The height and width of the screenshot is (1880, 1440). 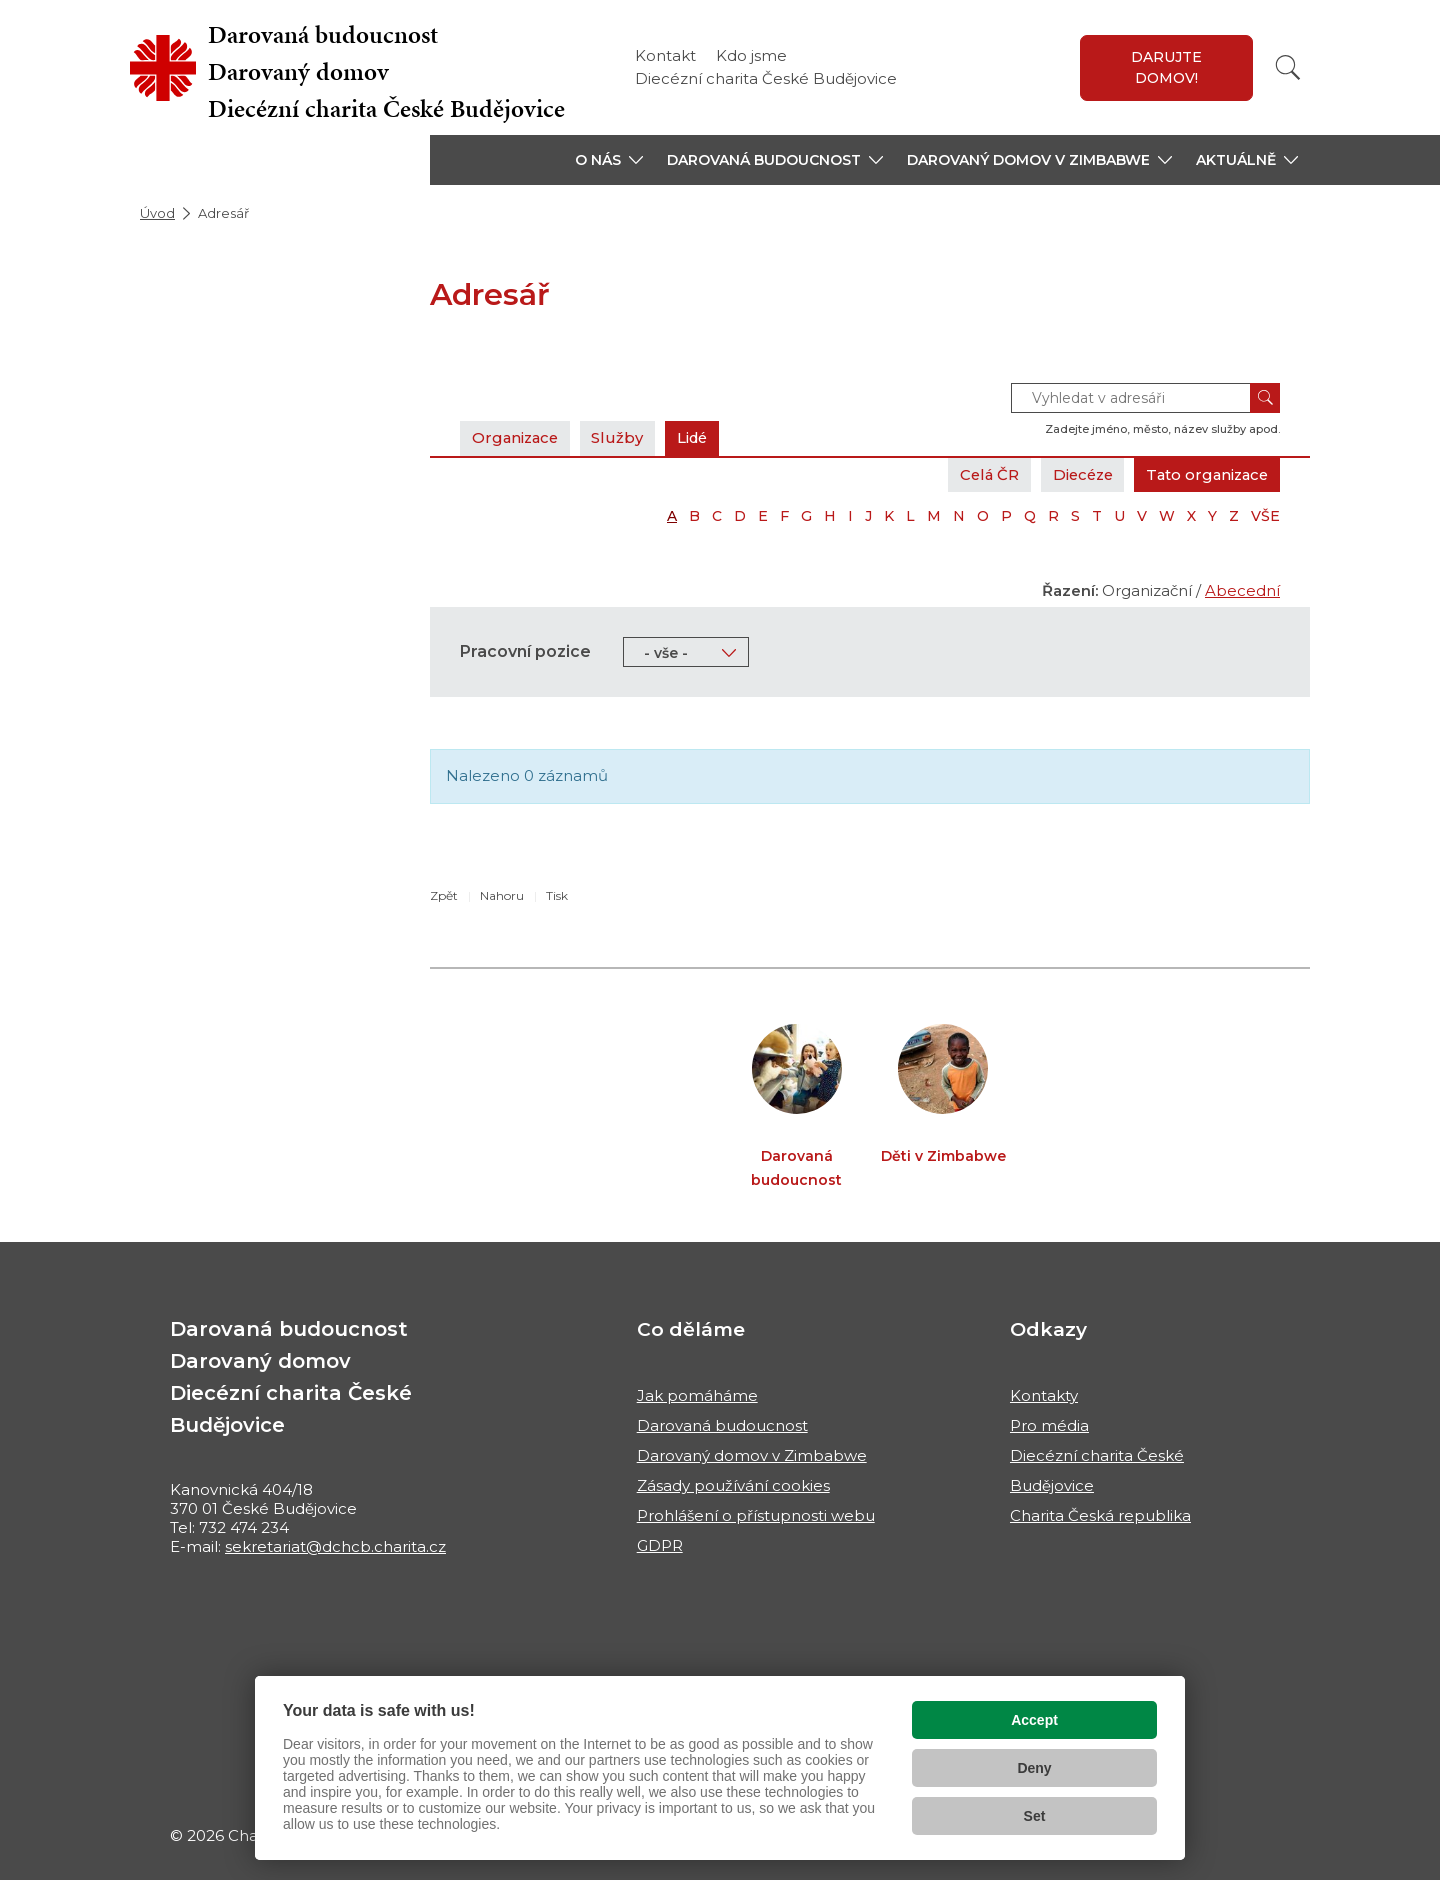 What do you see at coordinates (1035, 1816) in the screenshot?
I see `Set` at bounding box center [1035, 1816].